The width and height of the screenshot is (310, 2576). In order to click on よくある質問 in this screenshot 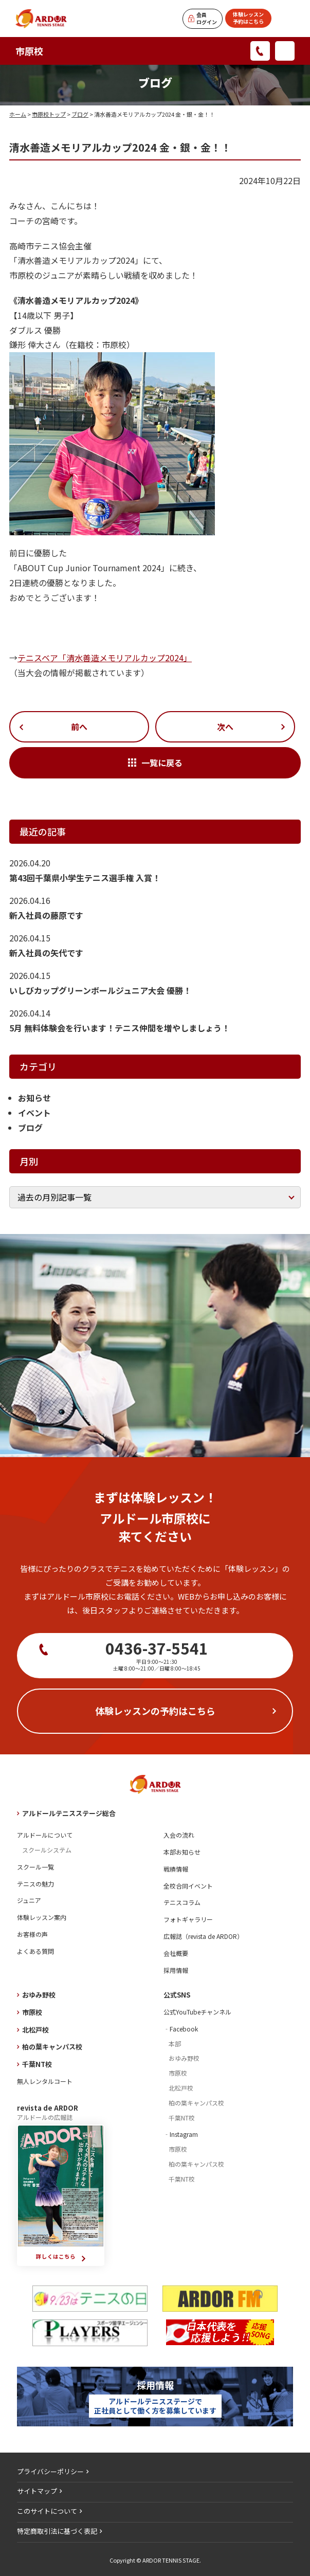, I will do `click(35, 1951)`.